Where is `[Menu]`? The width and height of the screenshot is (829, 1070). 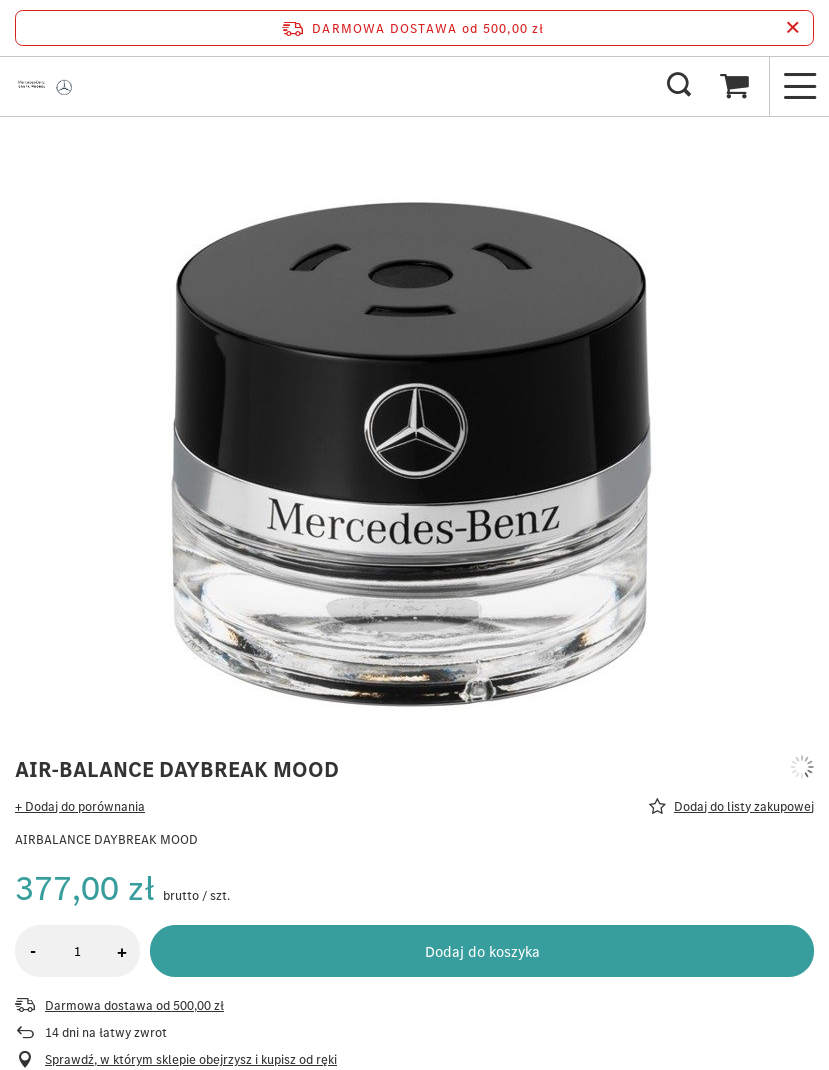
[Menu] is located at coordinates (799, 86).